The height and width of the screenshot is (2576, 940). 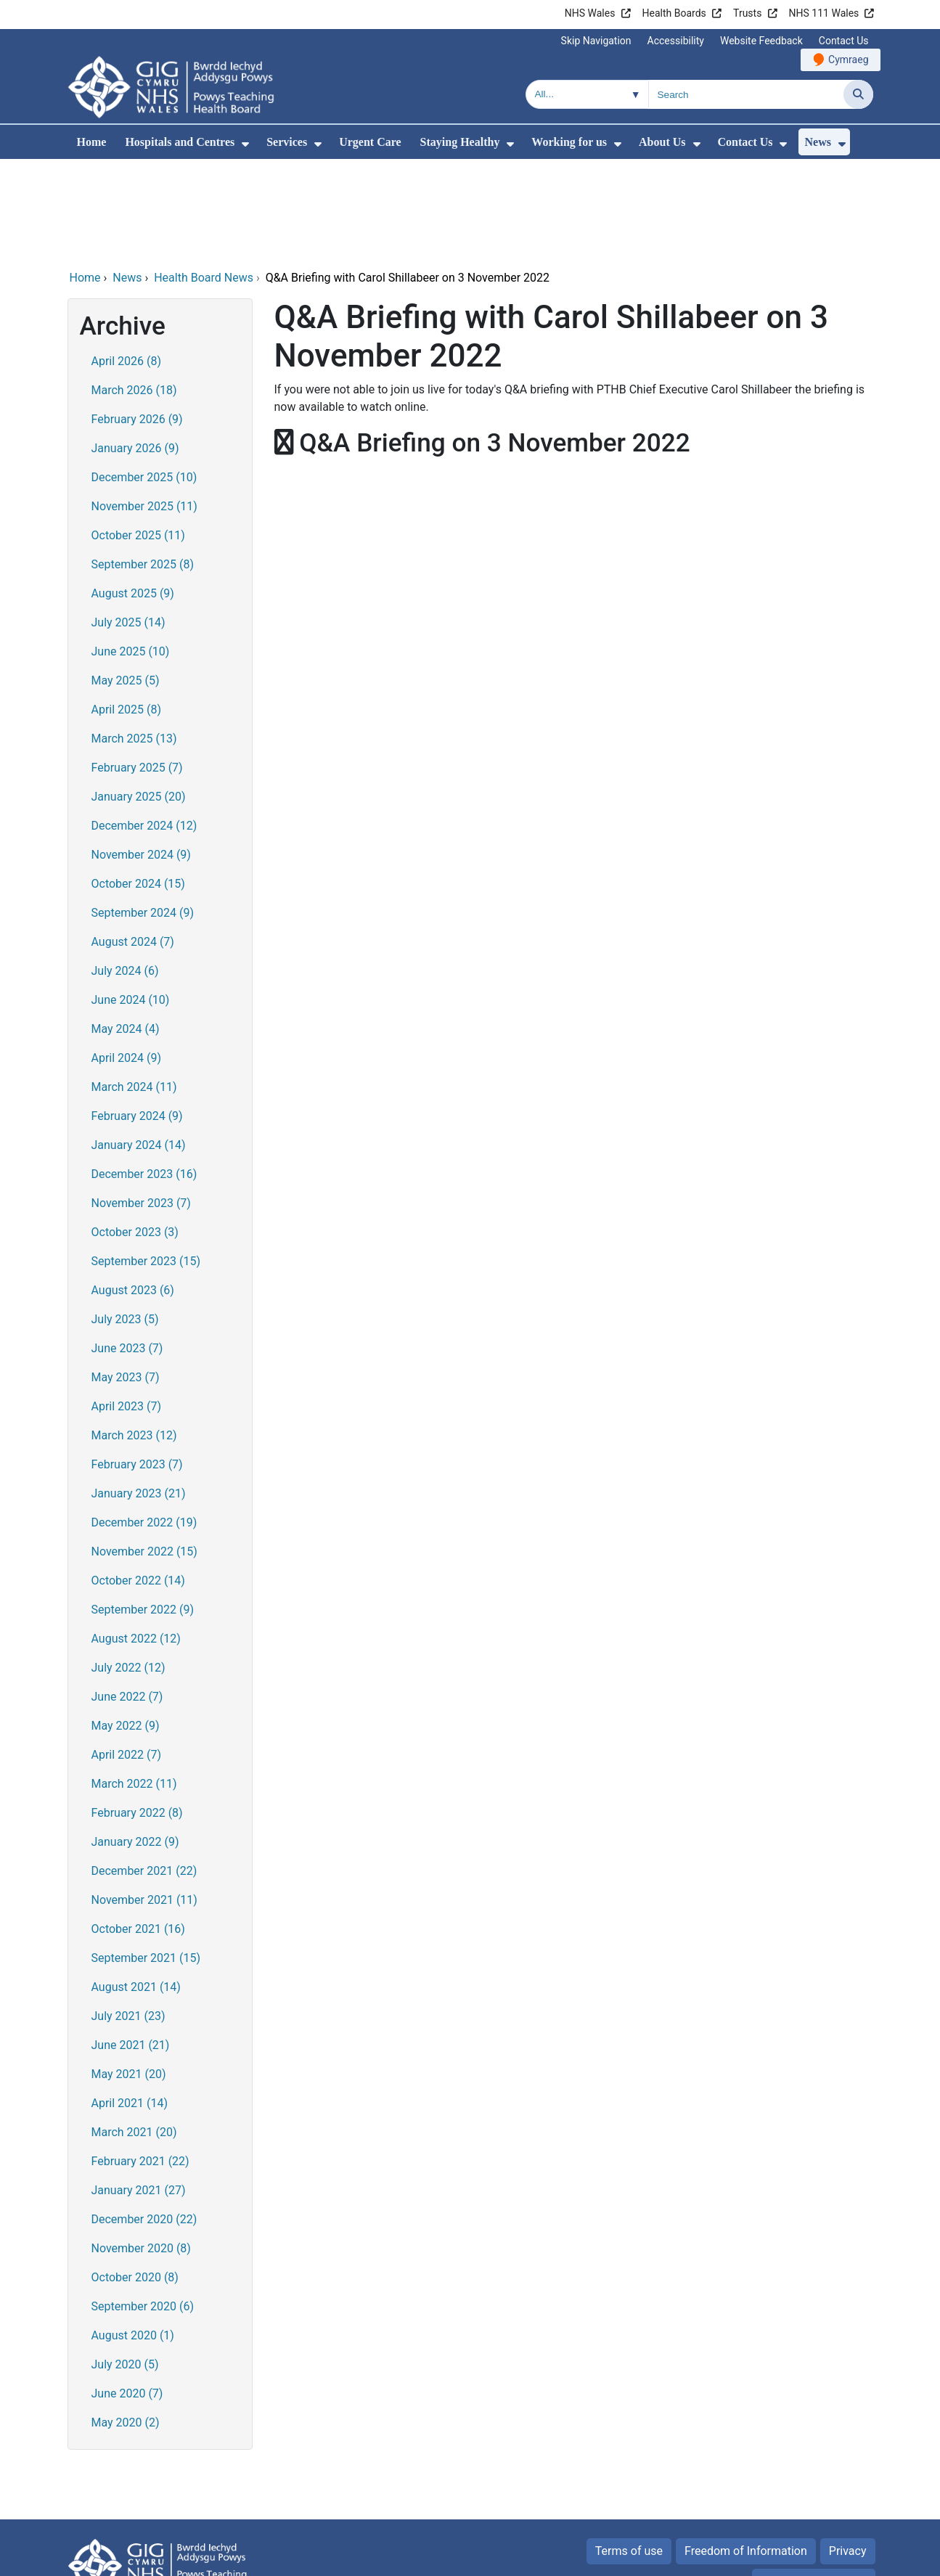 I want to click on November 2024 (9), so click(x=141, y=756).